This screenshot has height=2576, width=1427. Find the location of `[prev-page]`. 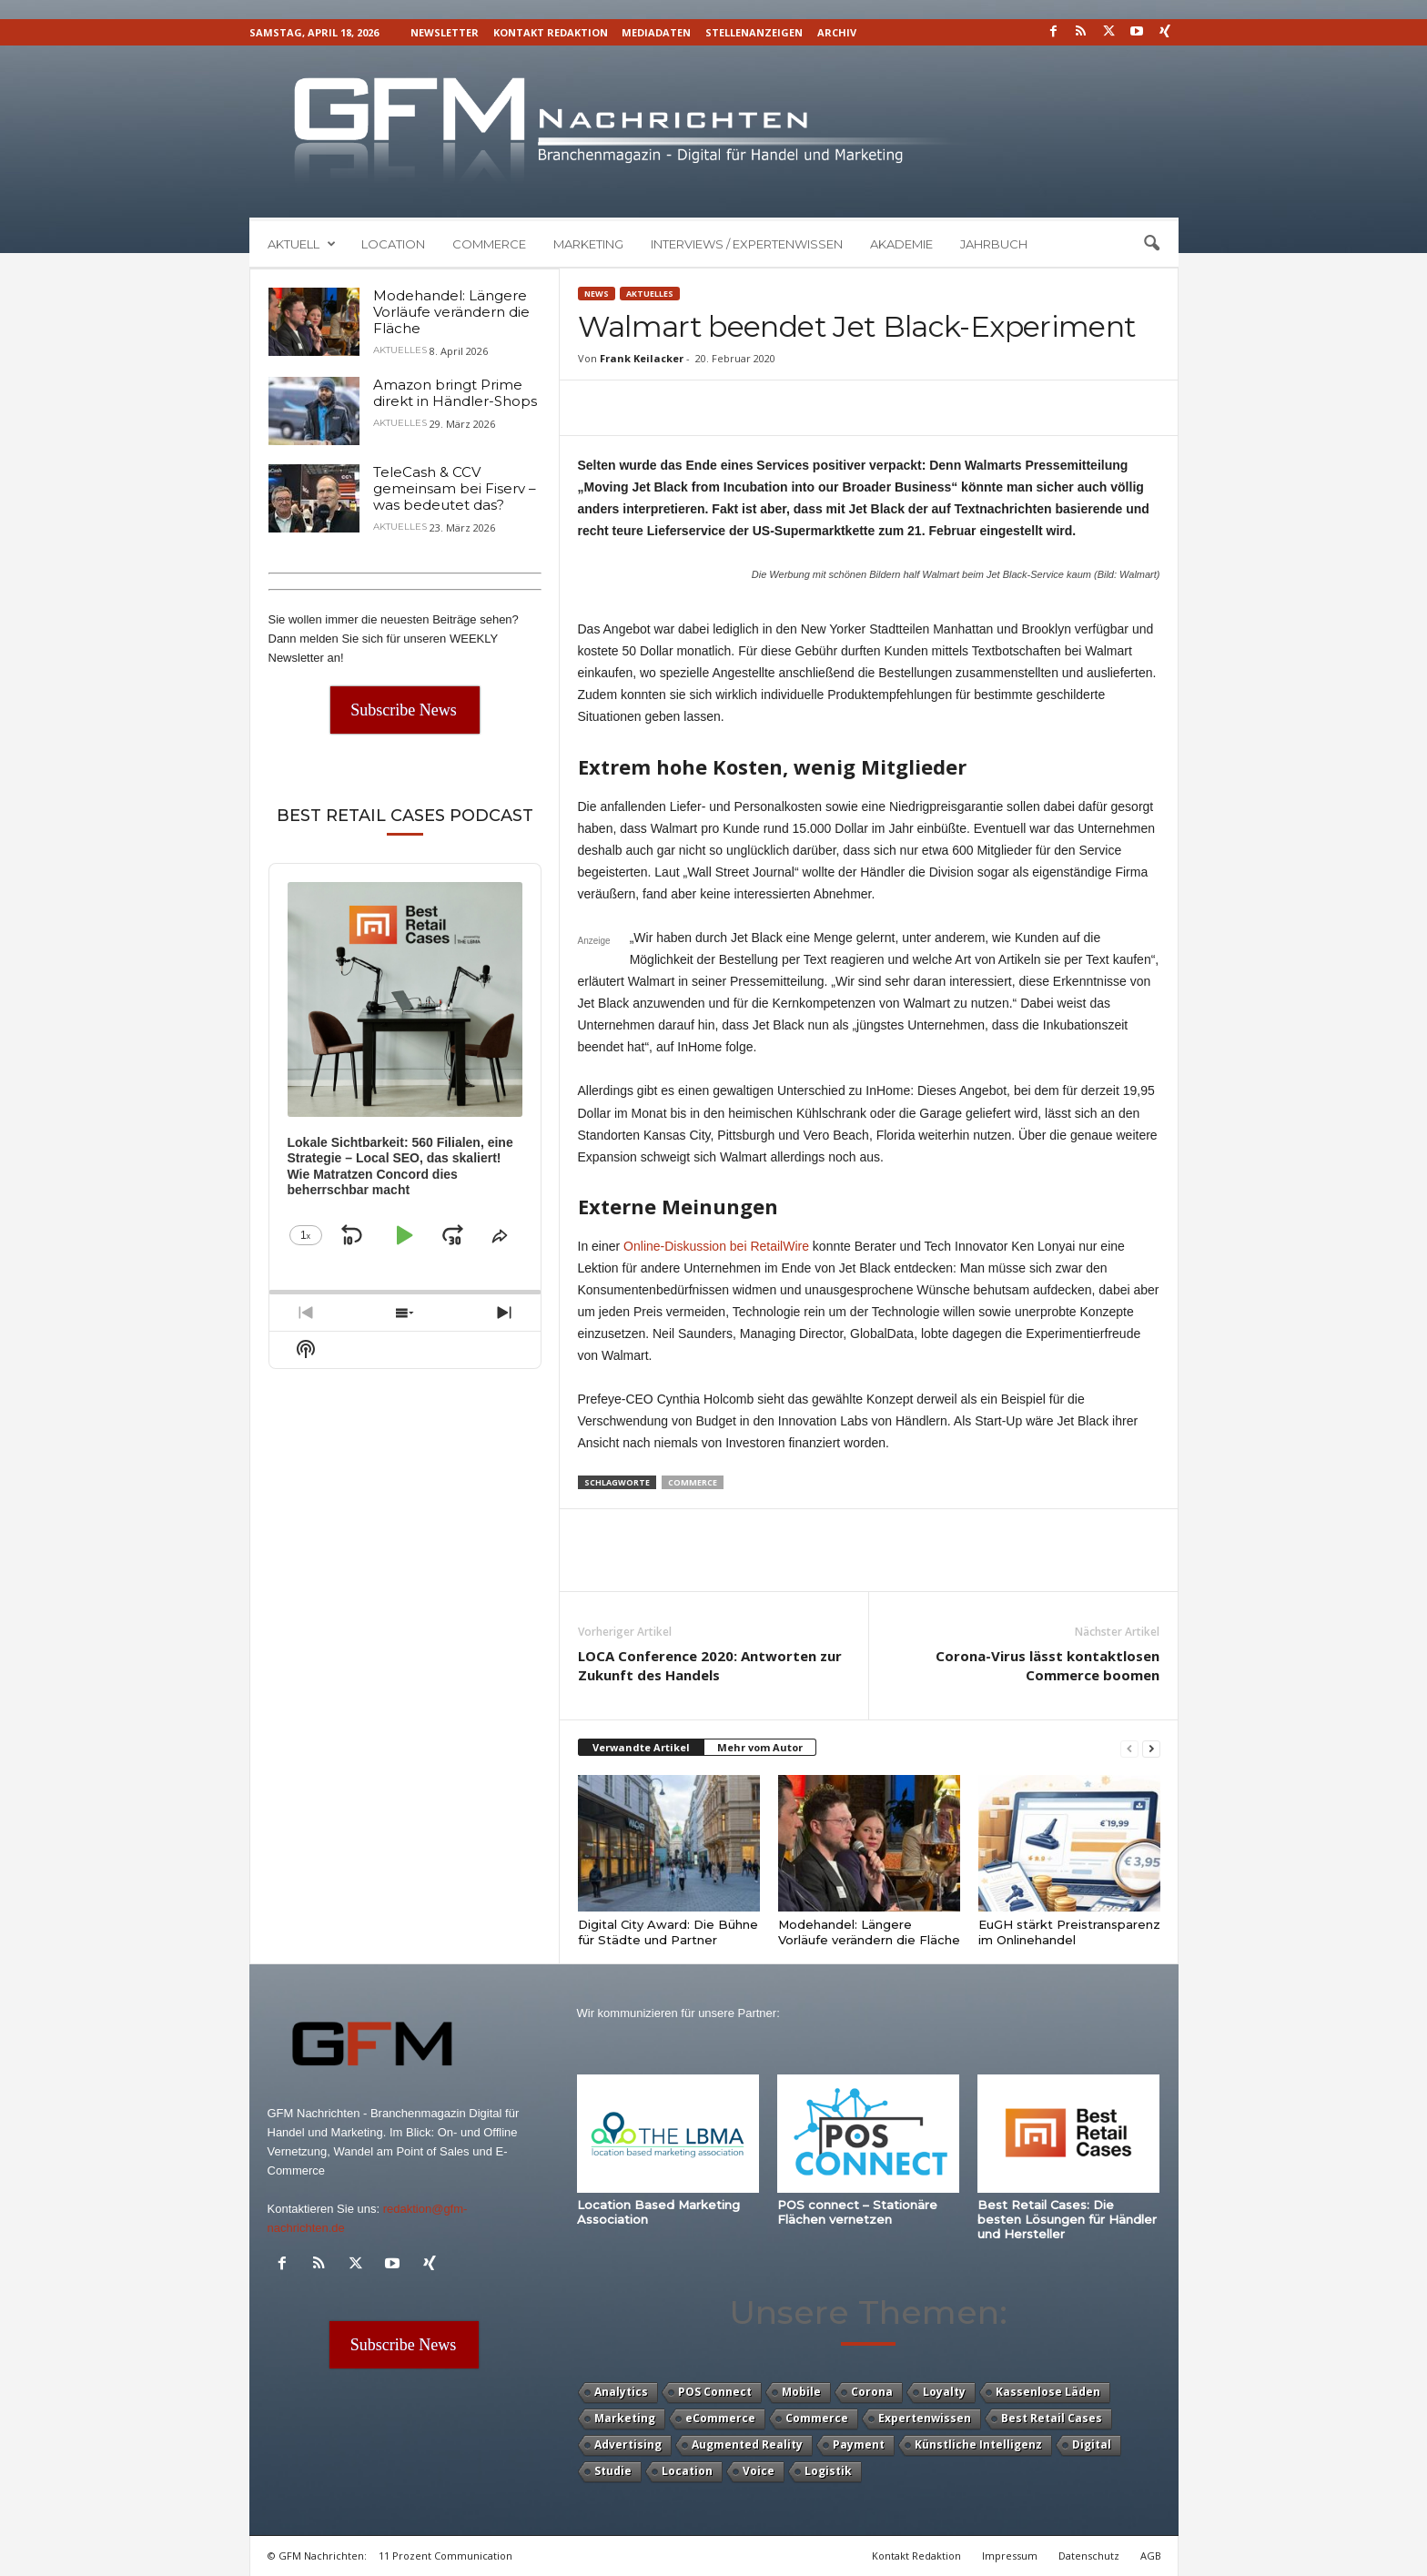

[prev-page] is located at coordinates (1129, 1748).